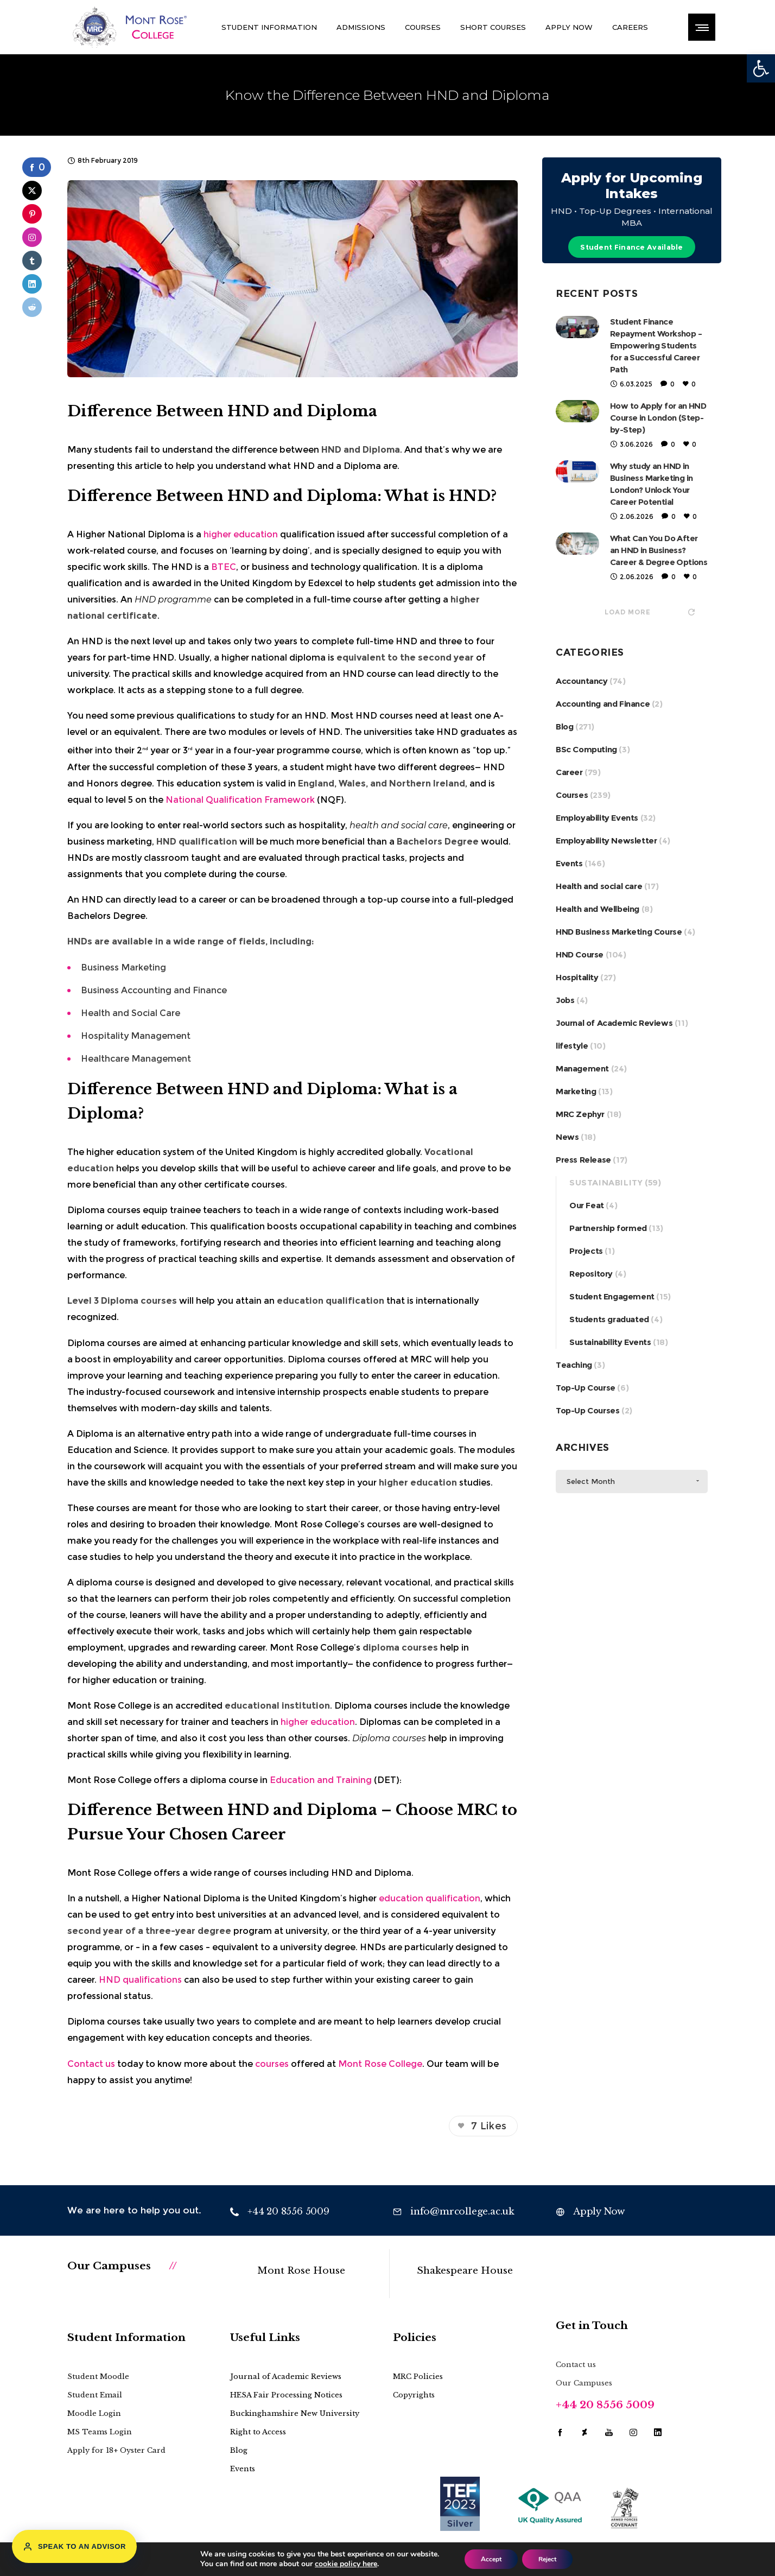  I want to click on HND Course, so click(580, 954).